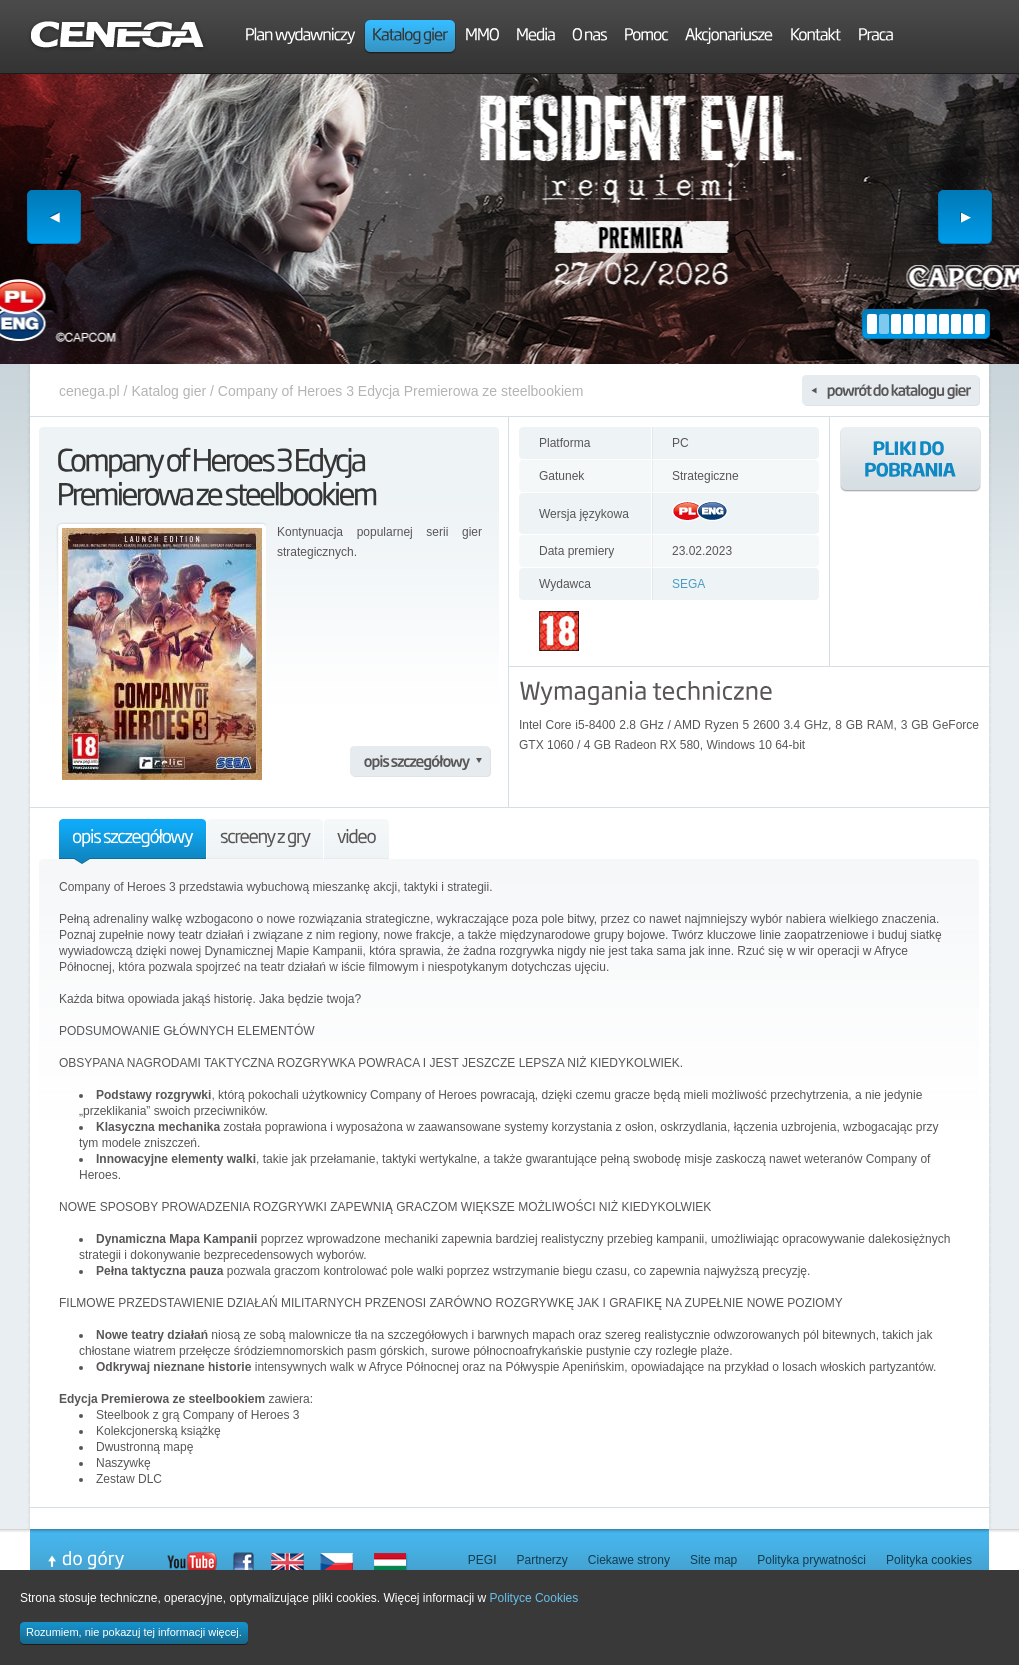  I want to click on cenega.pl, so click(89, 391).